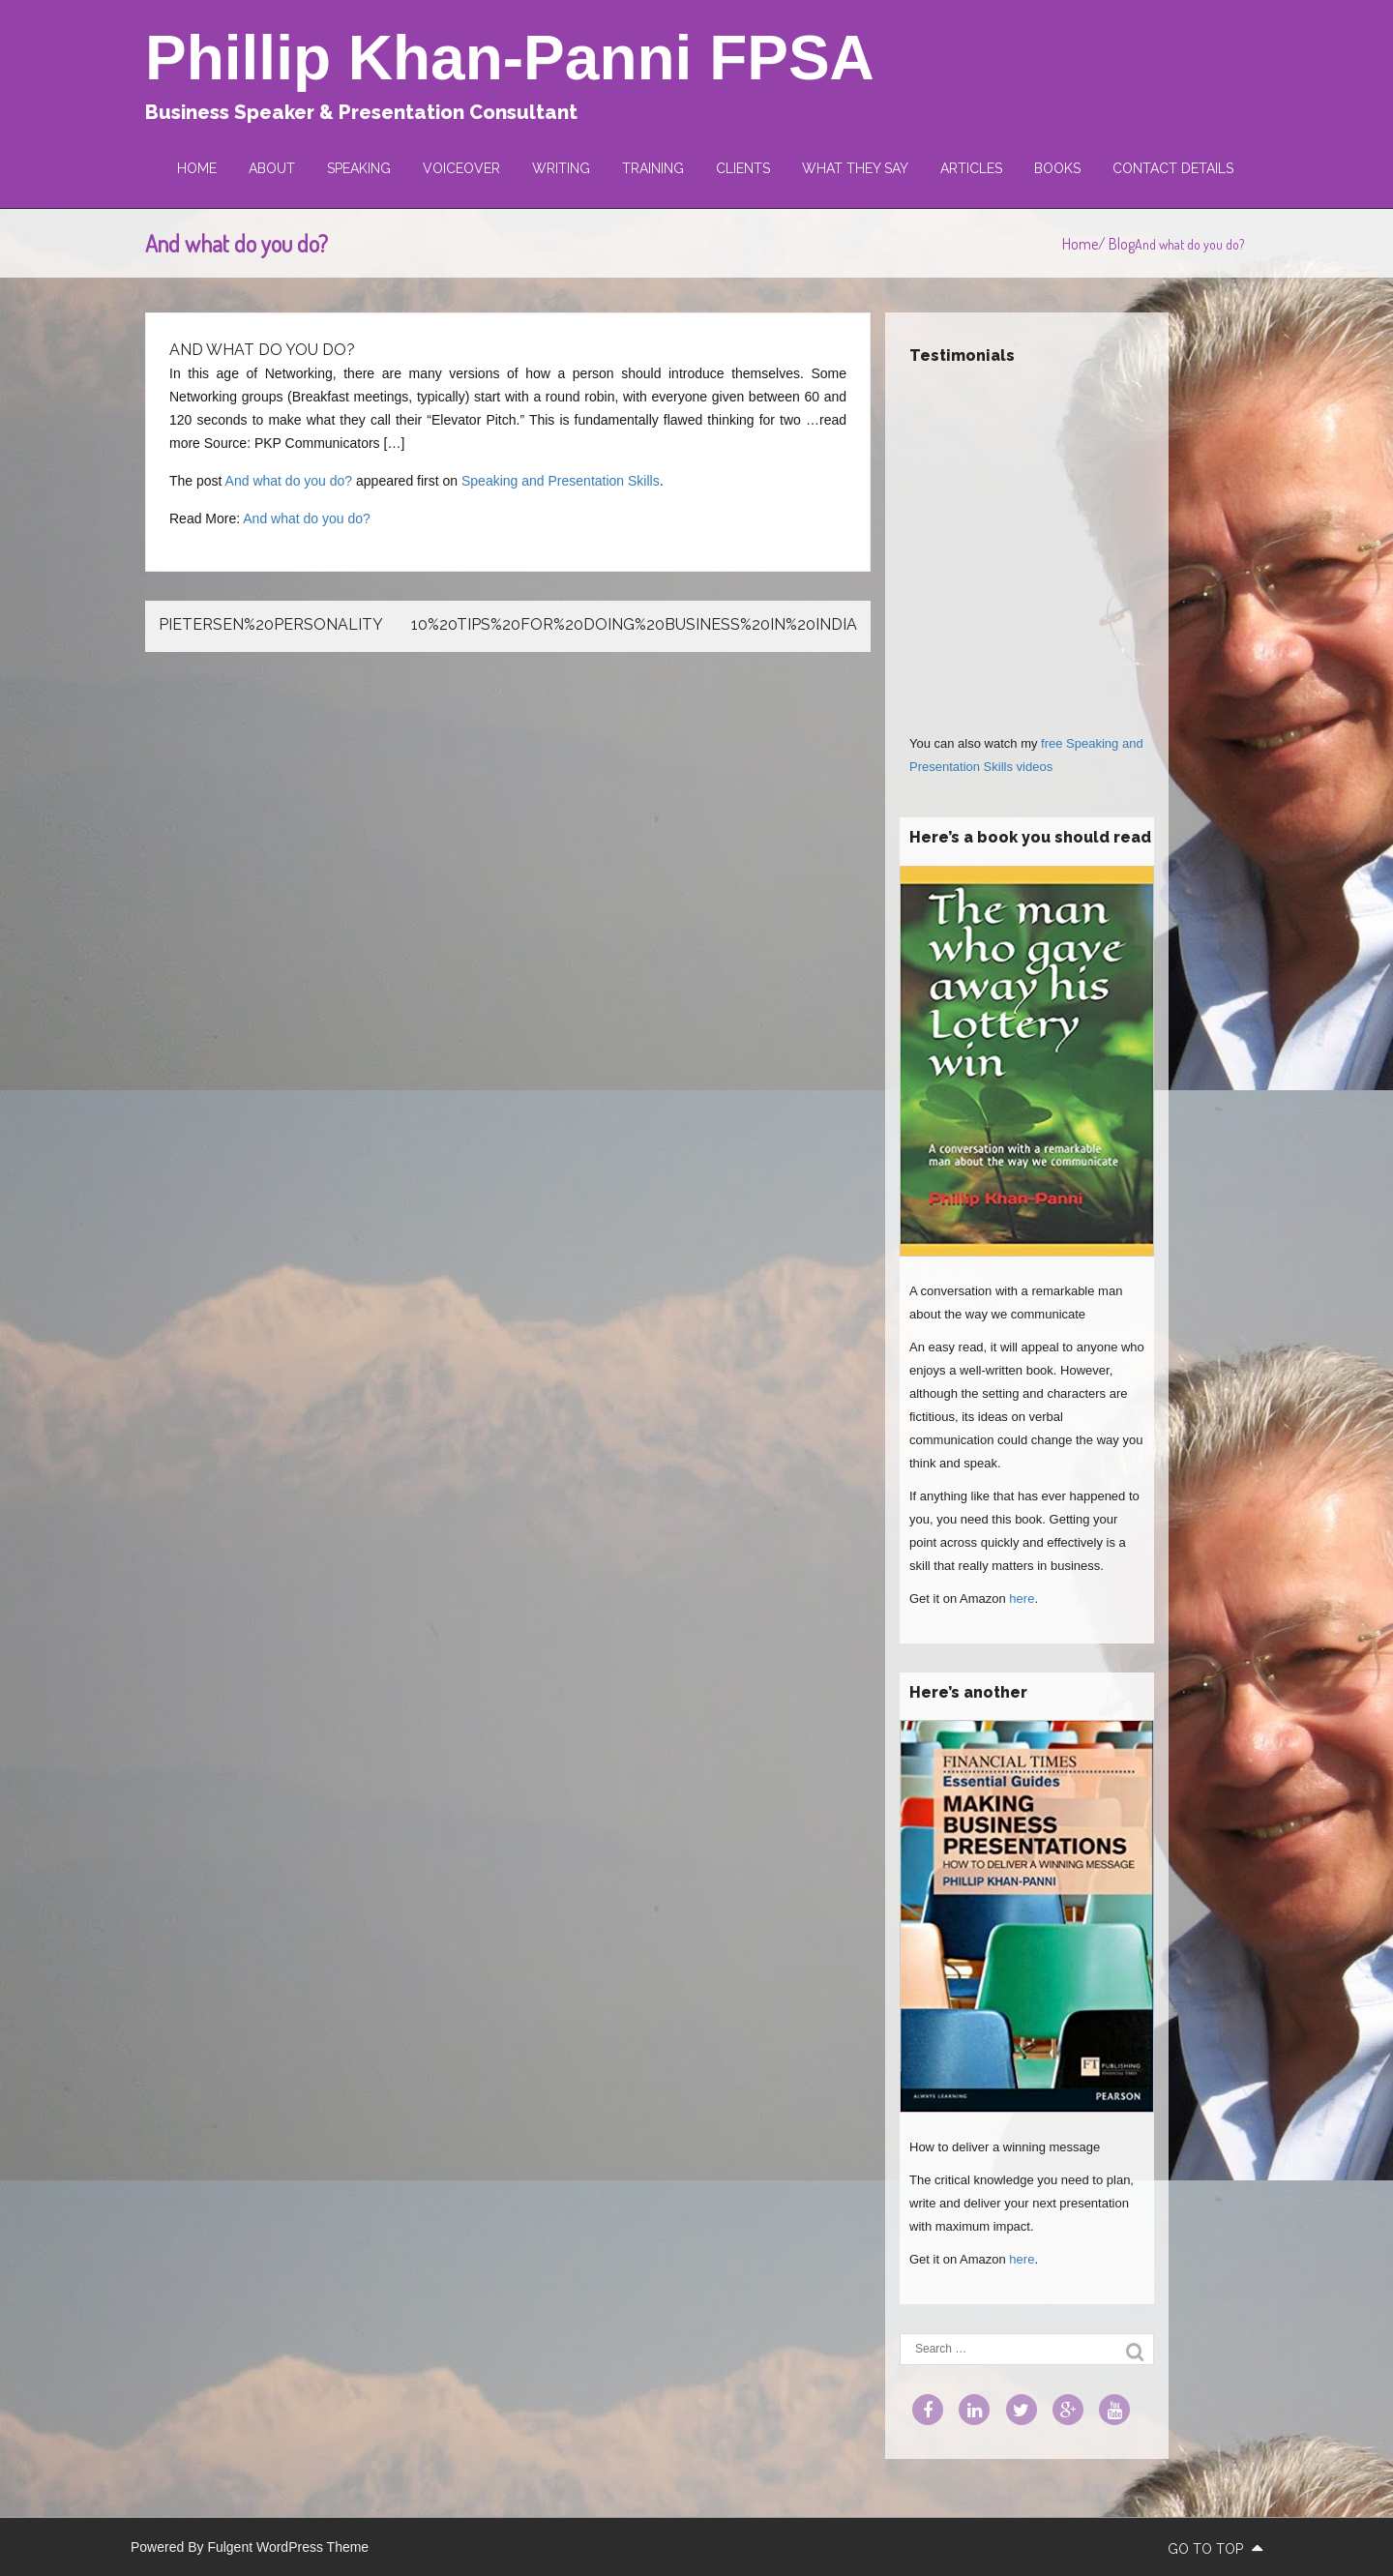 The image size is (1393, 2576). I want to click on Home, so click(197, 168).